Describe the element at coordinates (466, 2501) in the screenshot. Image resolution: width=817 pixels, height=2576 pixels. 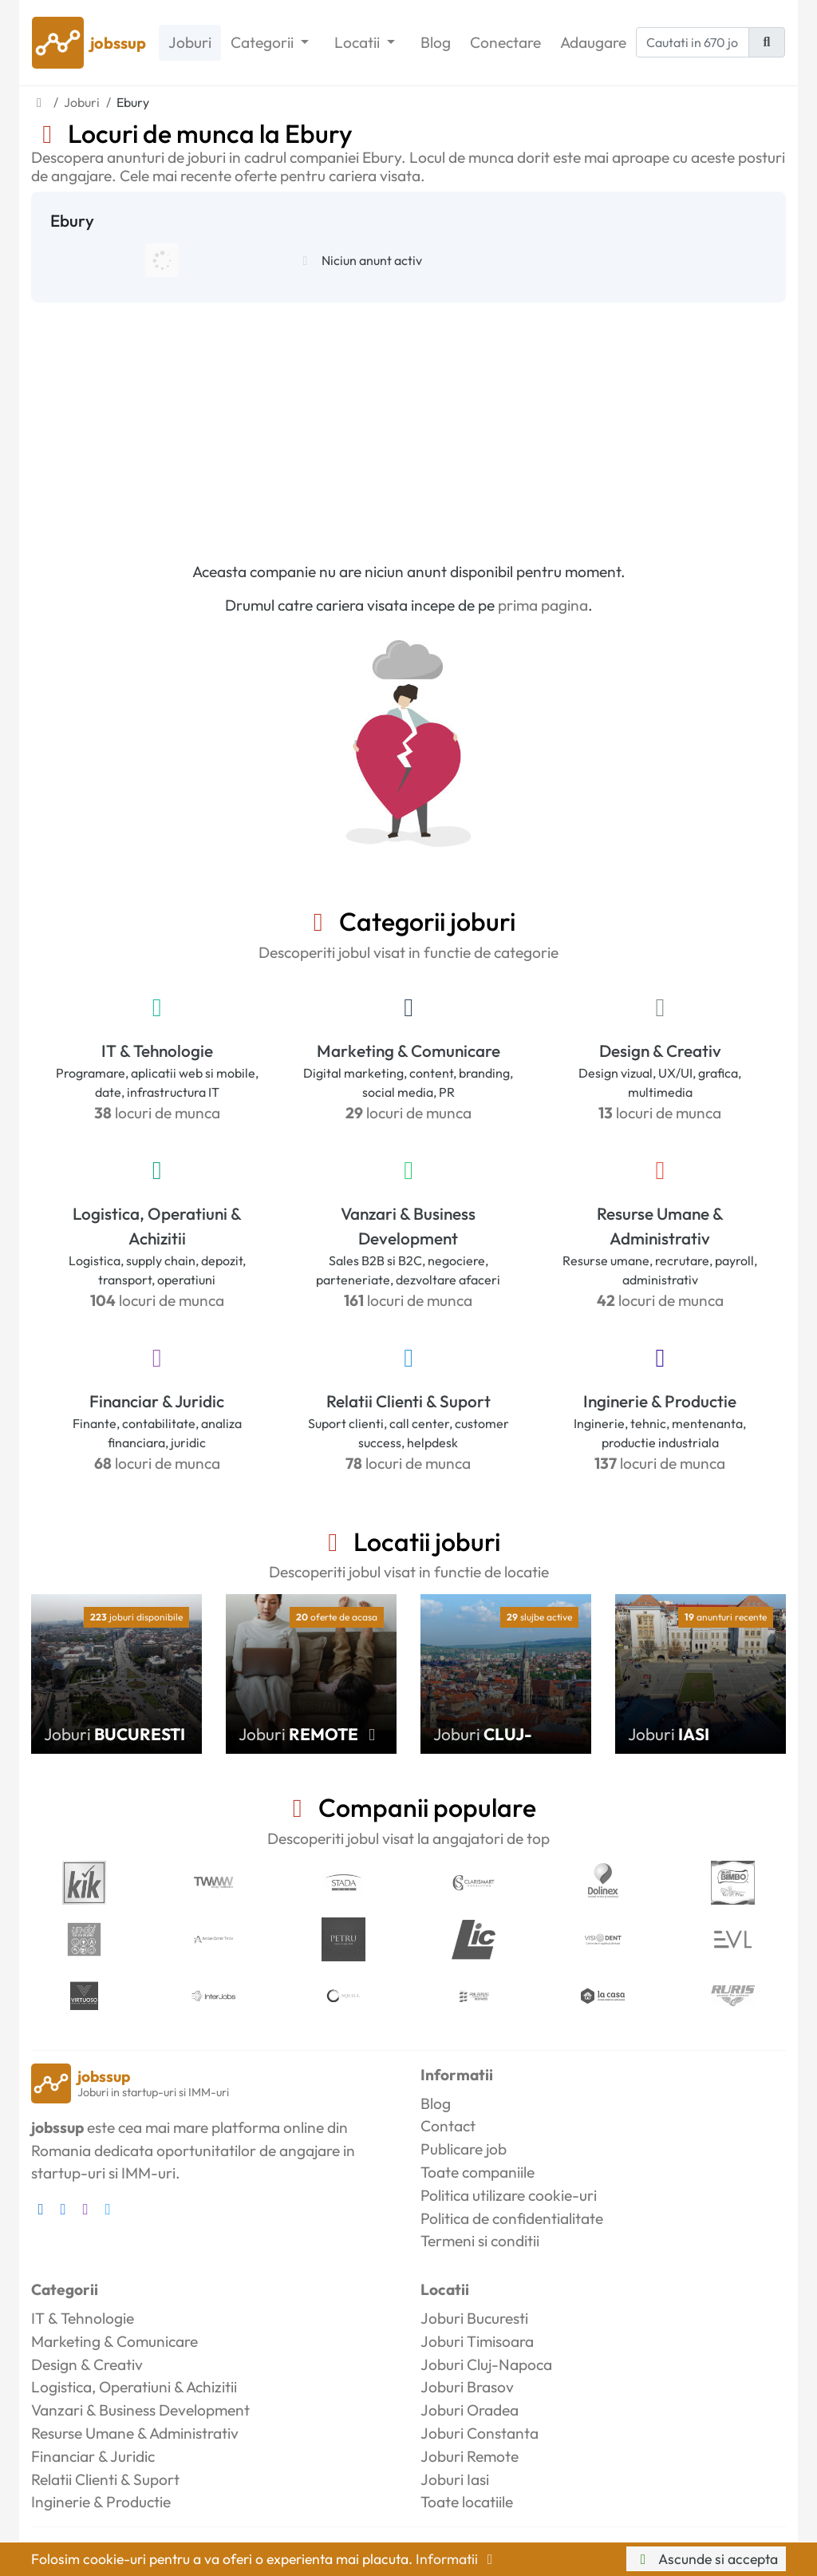
I see `Toate locatiile` at that location.